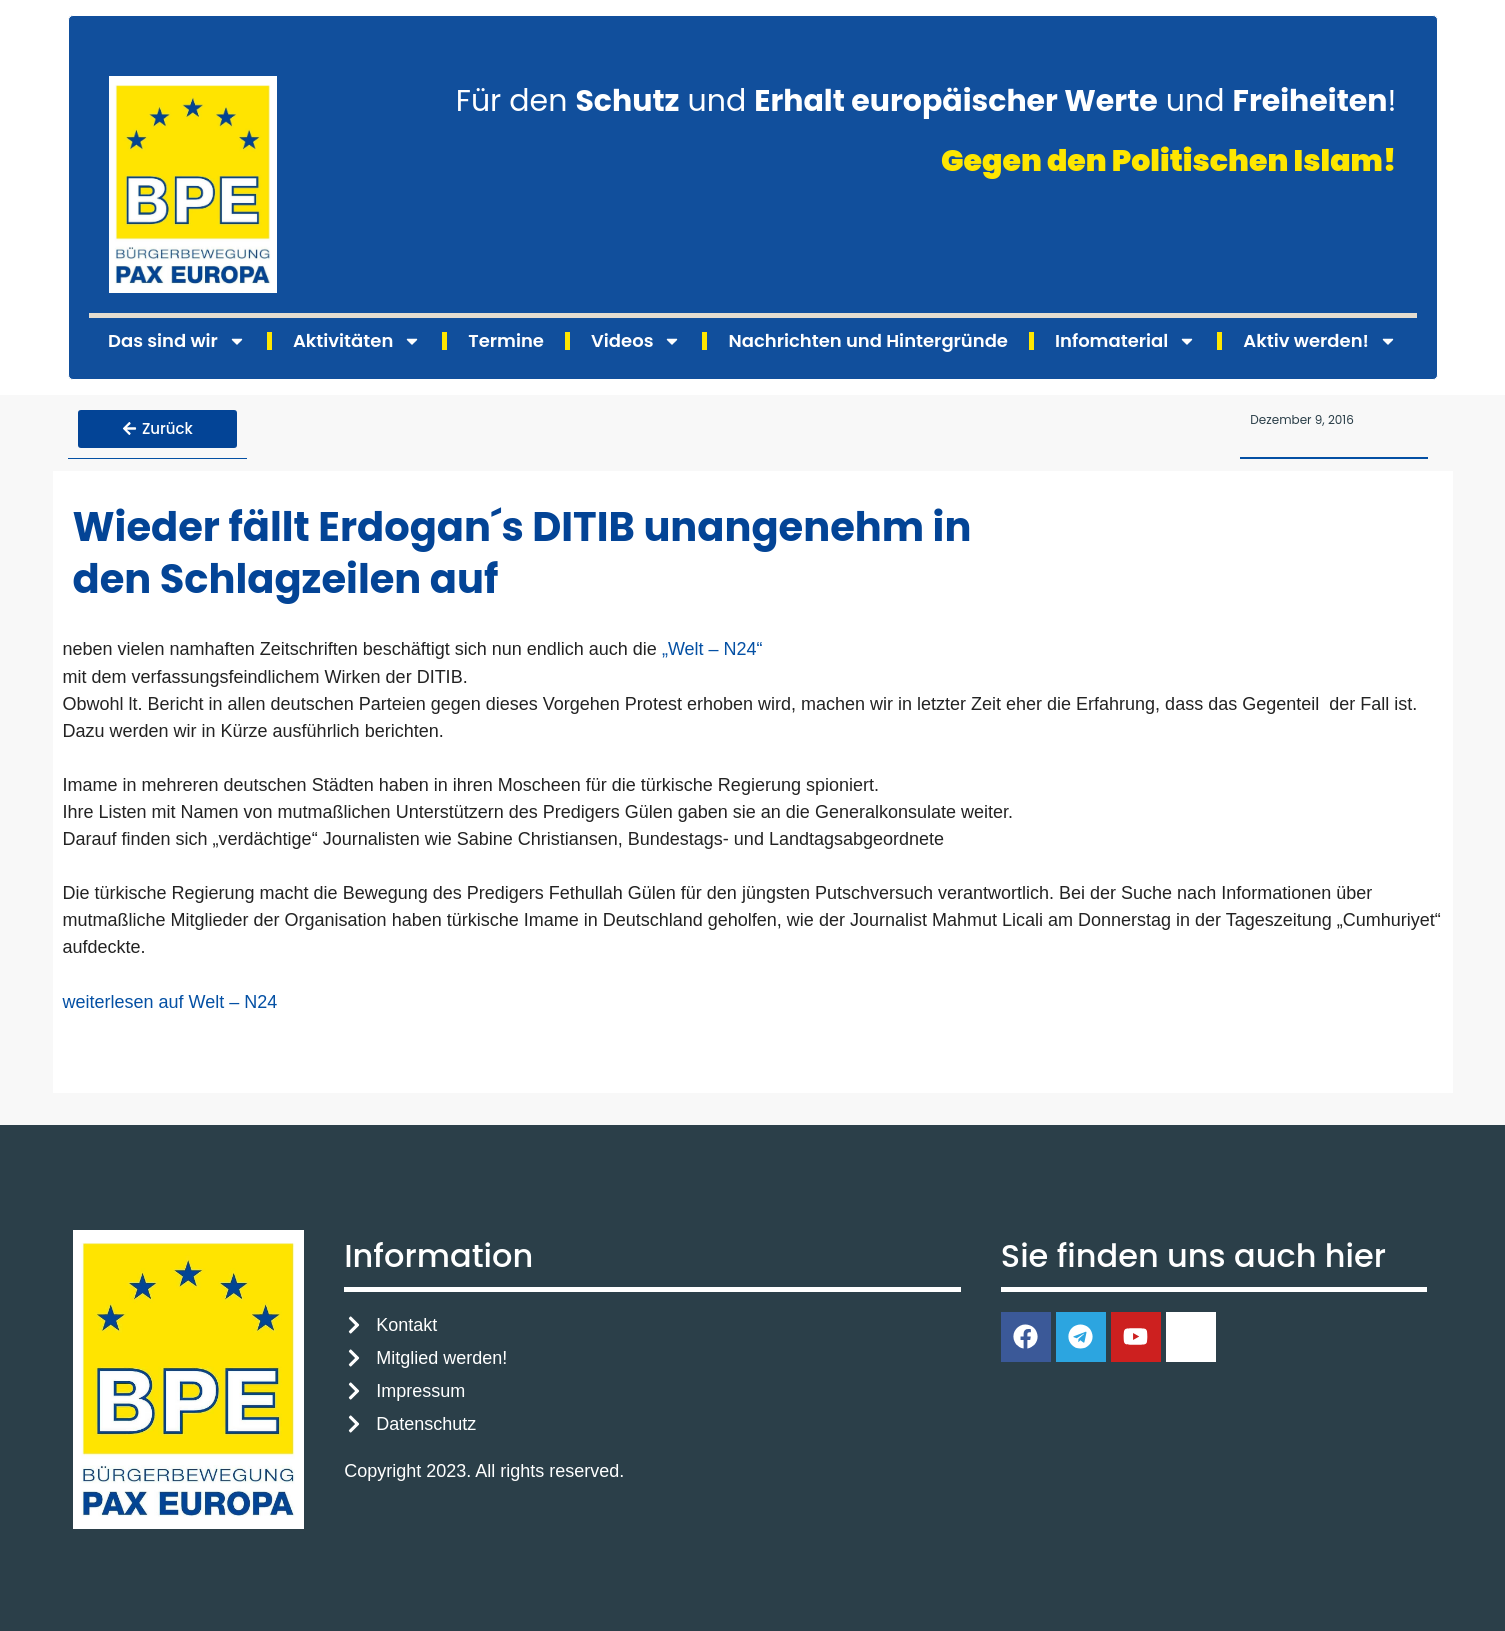  I want to click on Für den und und !, so click(926, 101).